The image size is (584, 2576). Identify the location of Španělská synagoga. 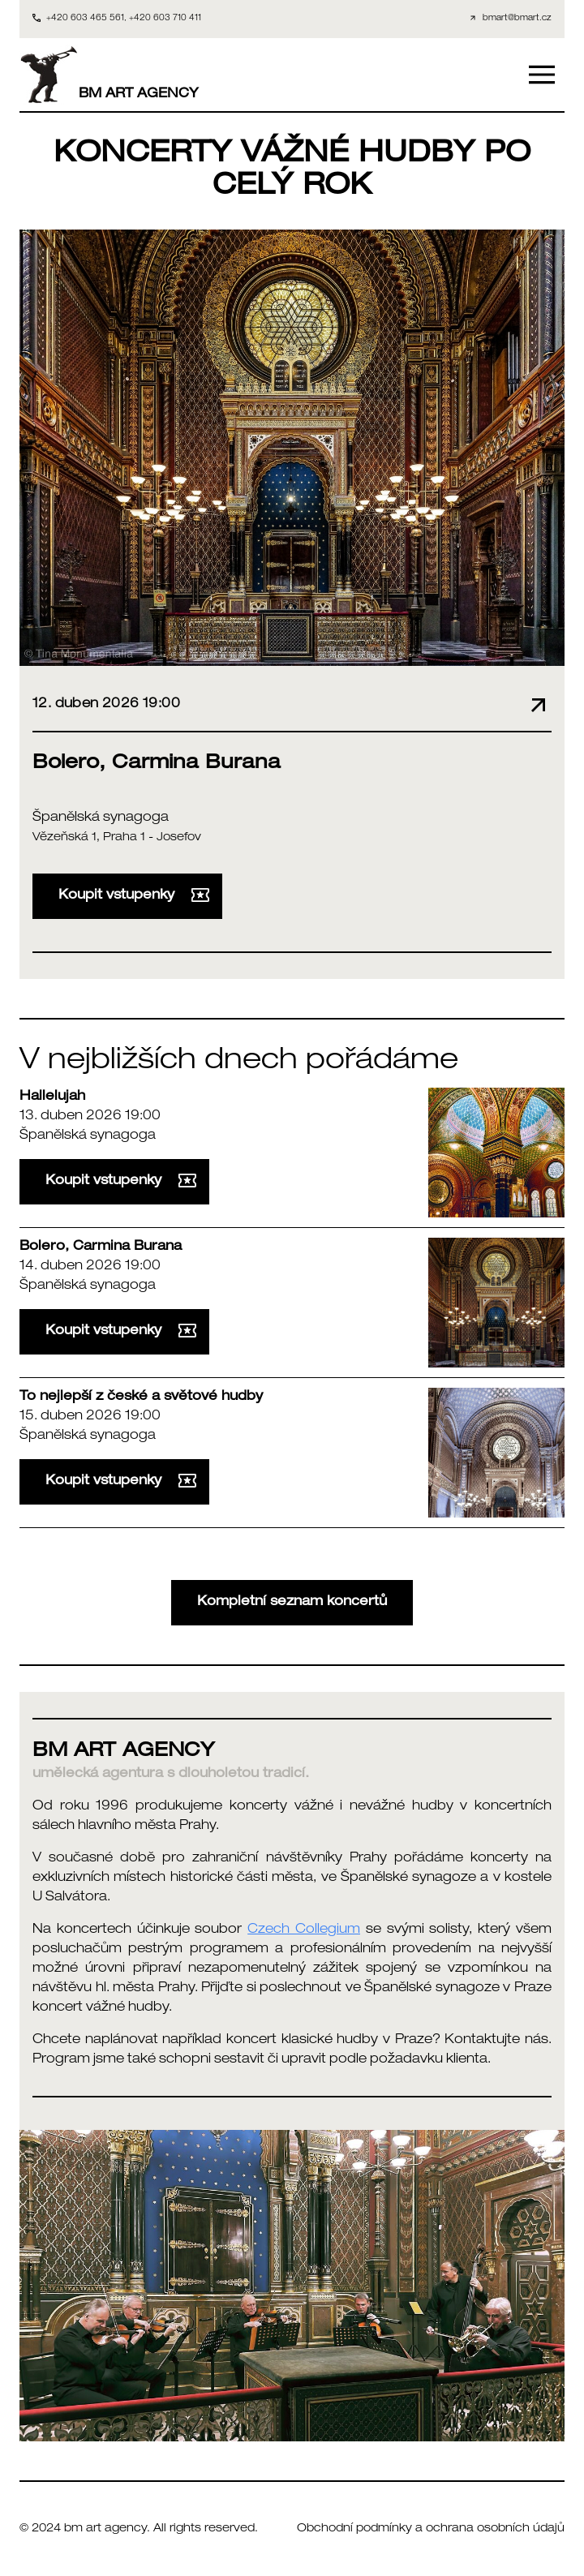
(100, 818).